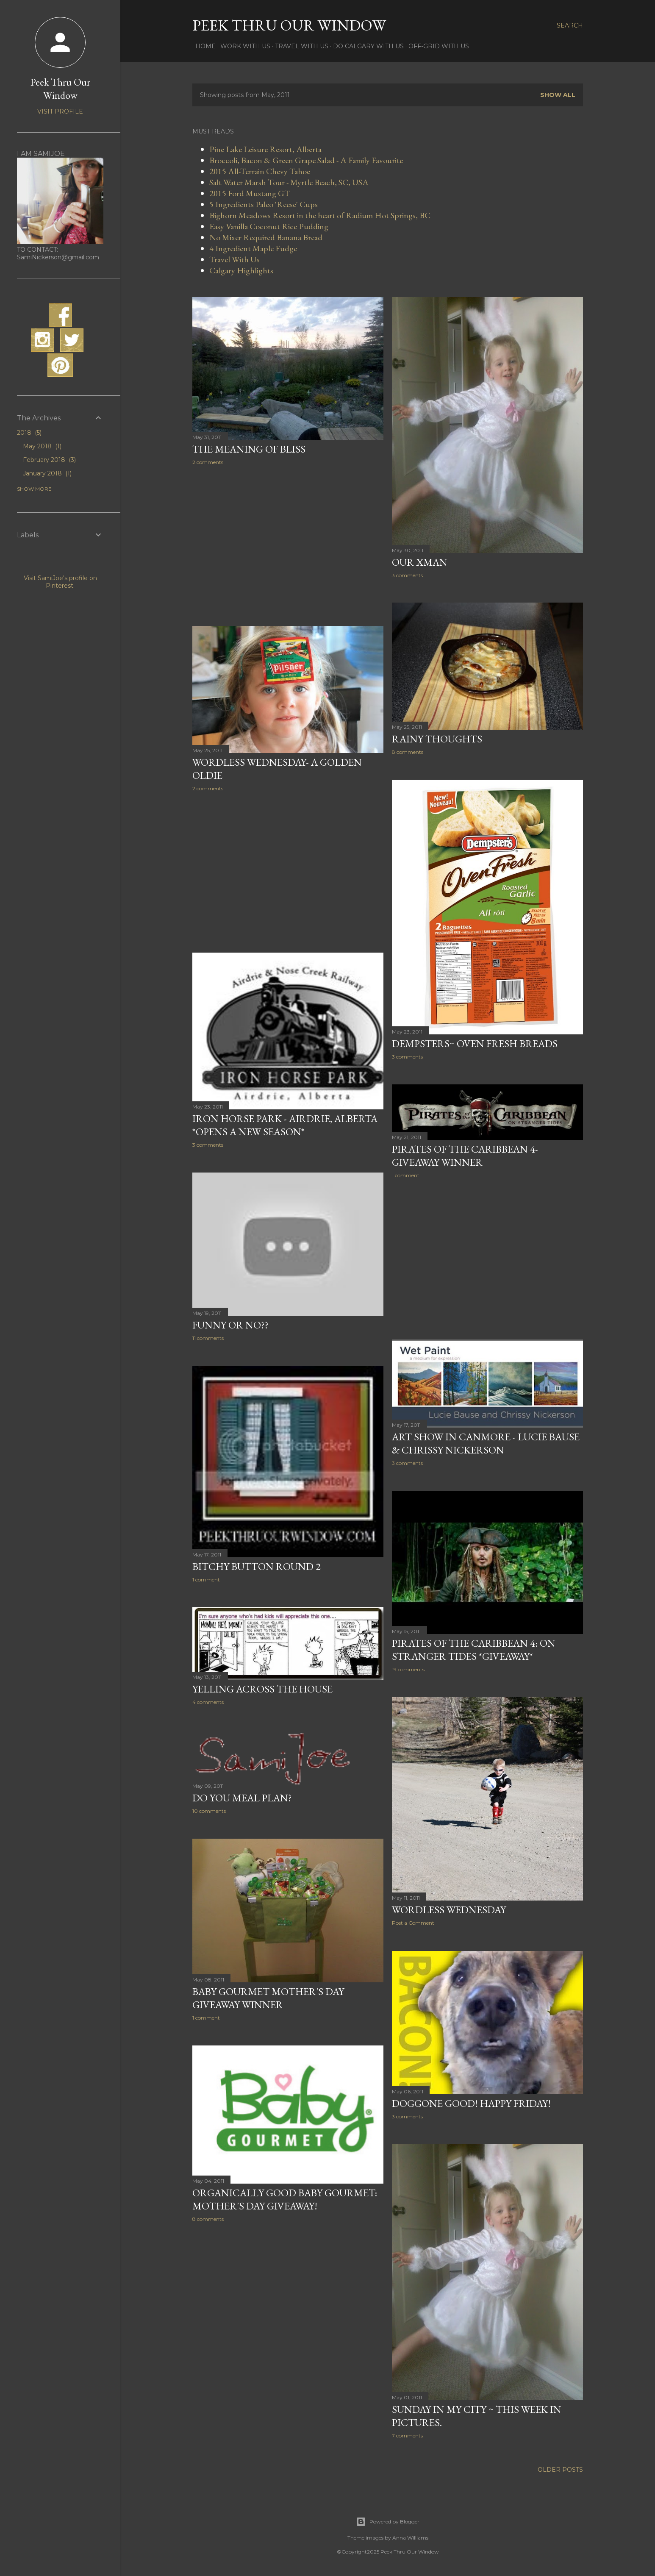  Describe the element at coordinates (570, 25) in the screenshot. I see `[Search]` at that location.